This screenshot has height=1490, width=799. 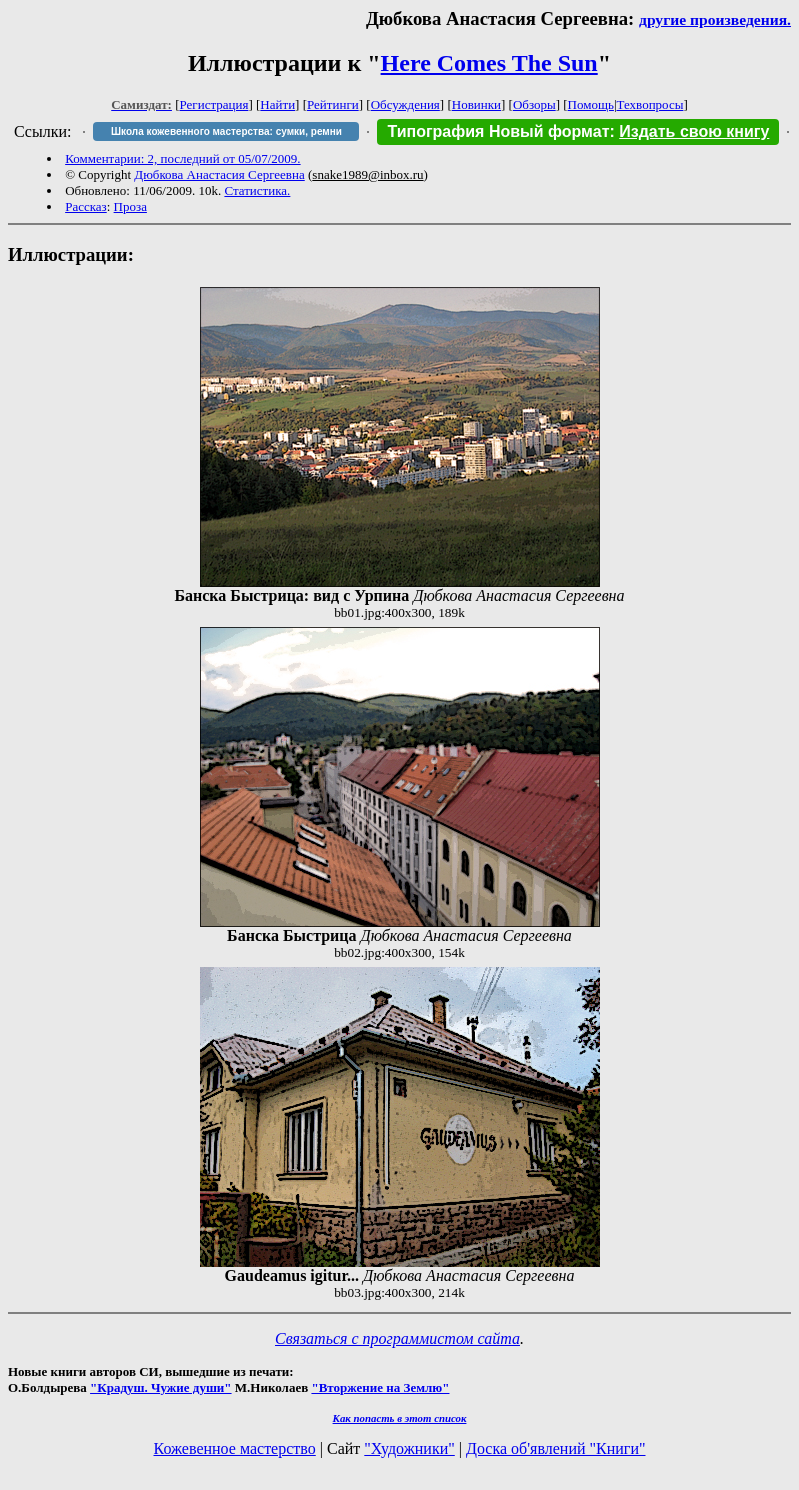 What do you see at coordinates (235, 1448) in the screenshot?
I see `Кожевенное мастерство` at bounding box center [235, 1448].